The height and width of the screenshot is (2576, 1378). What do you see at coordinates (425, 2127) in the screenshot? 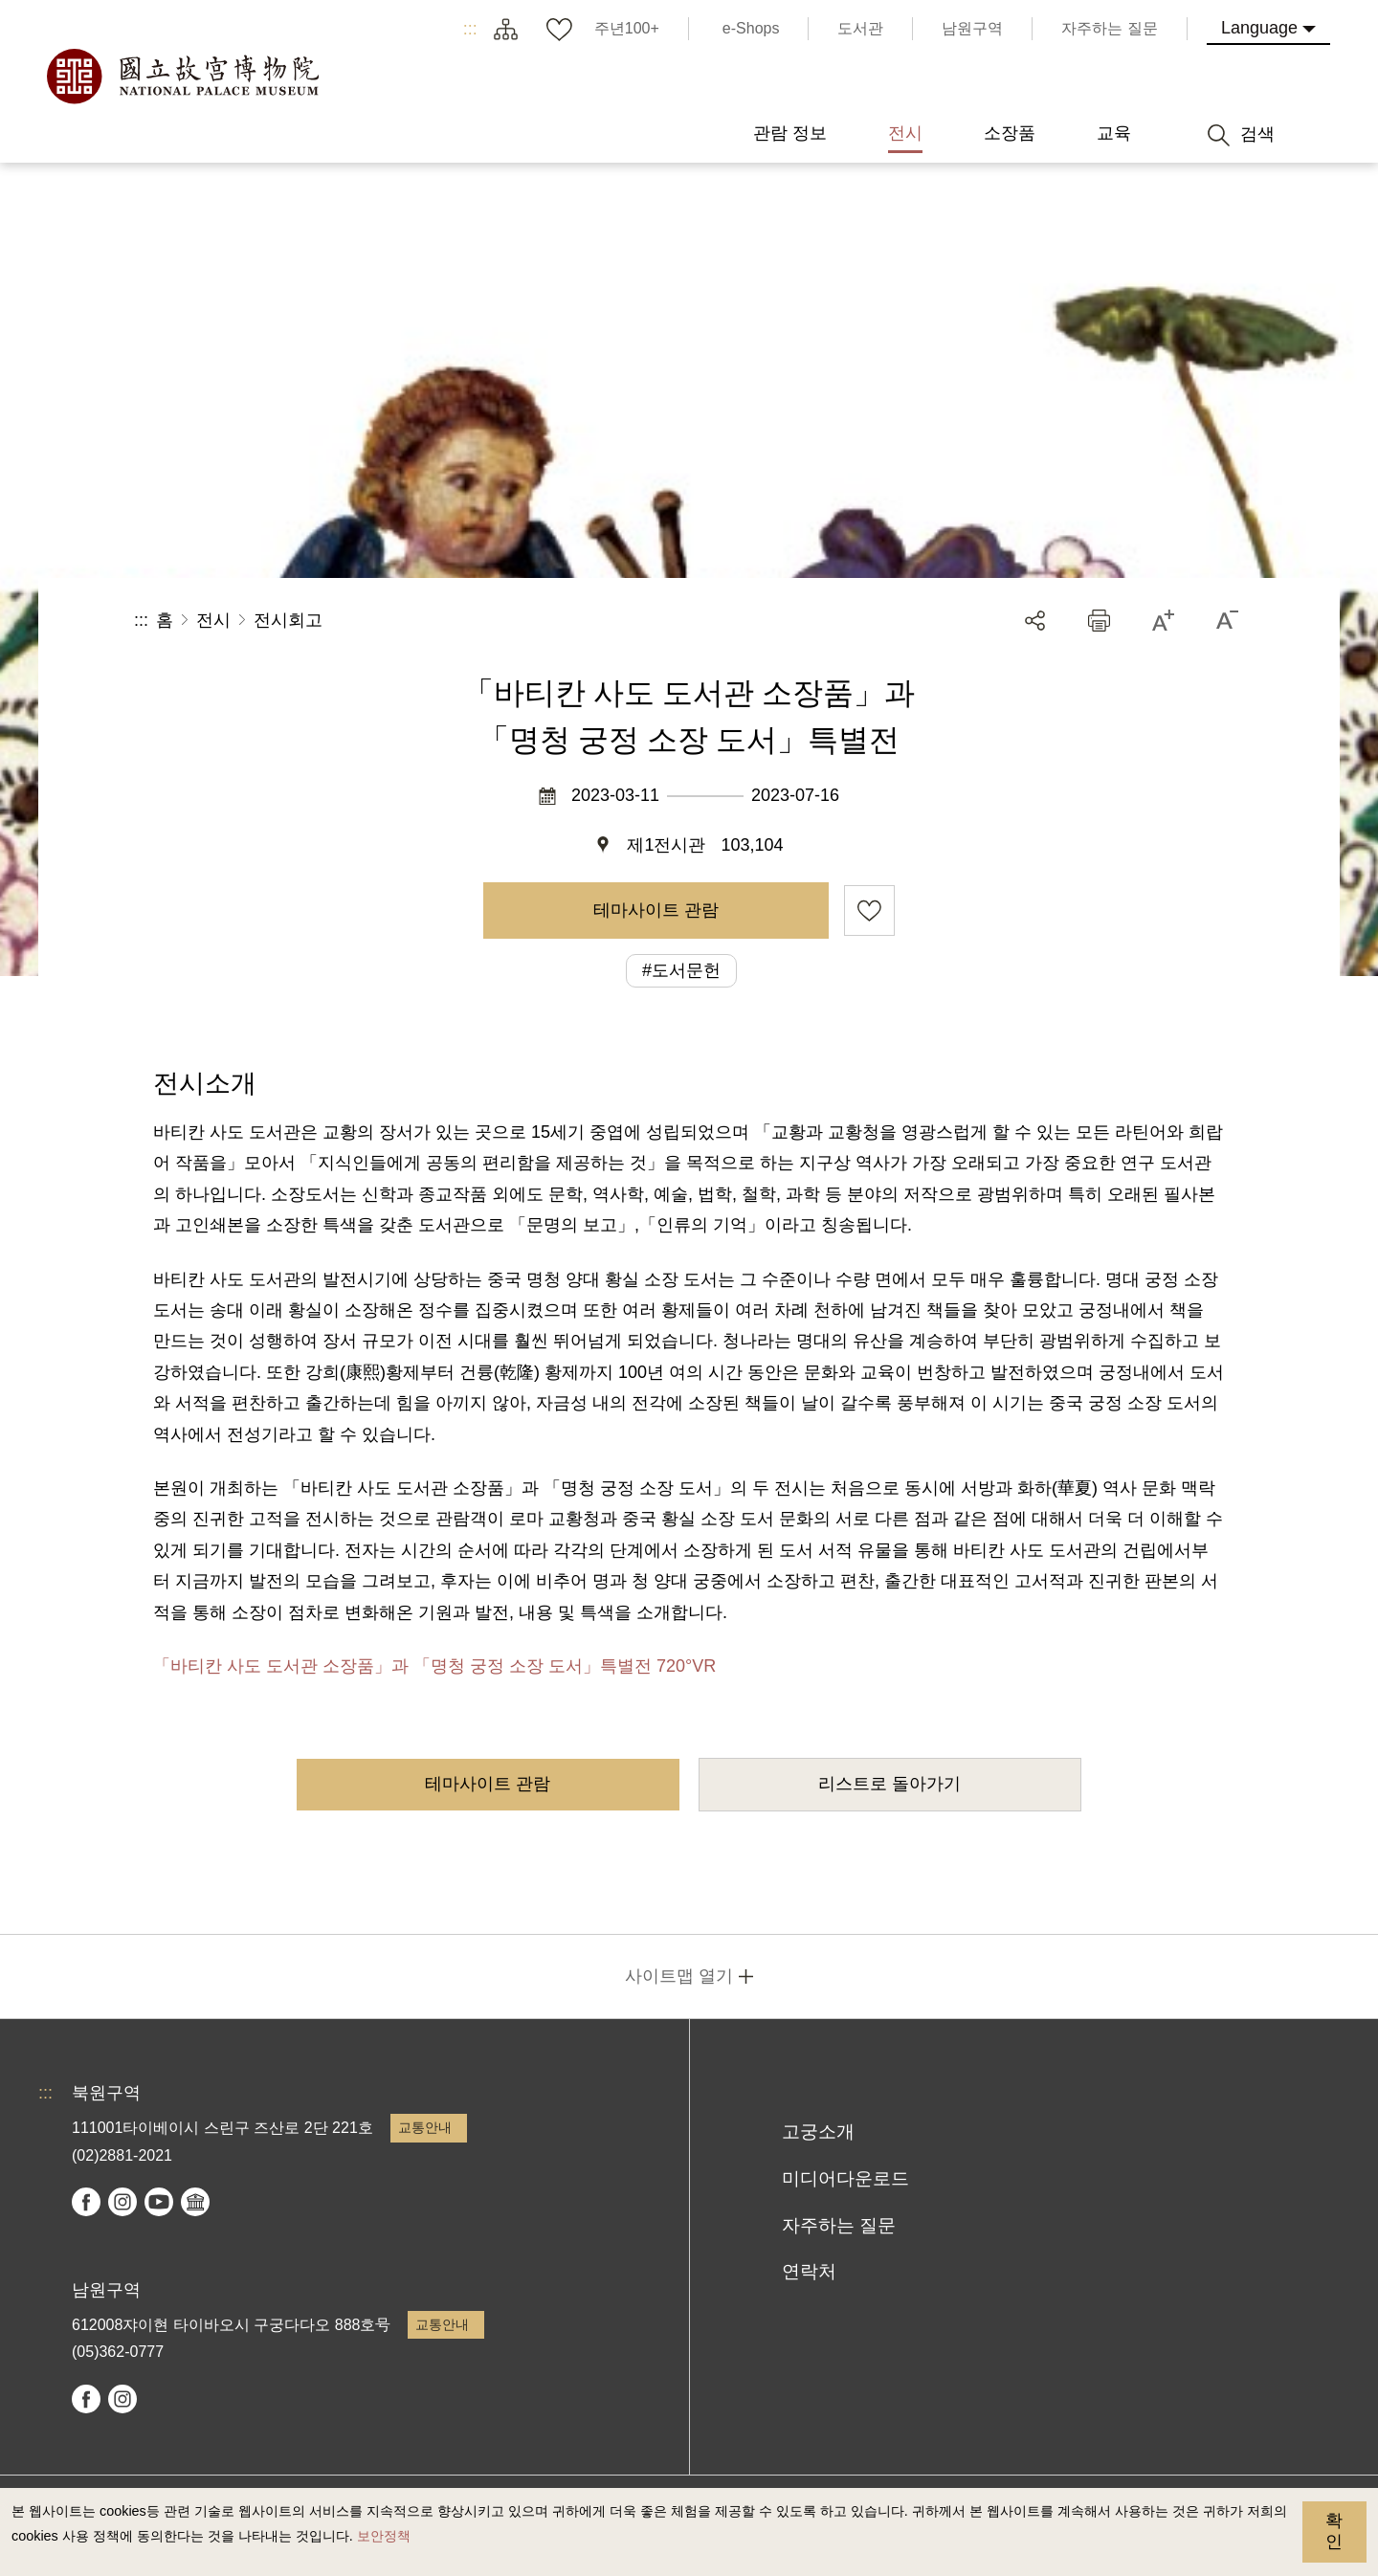
I see `교통안내` at bounding box center [425, 2127].